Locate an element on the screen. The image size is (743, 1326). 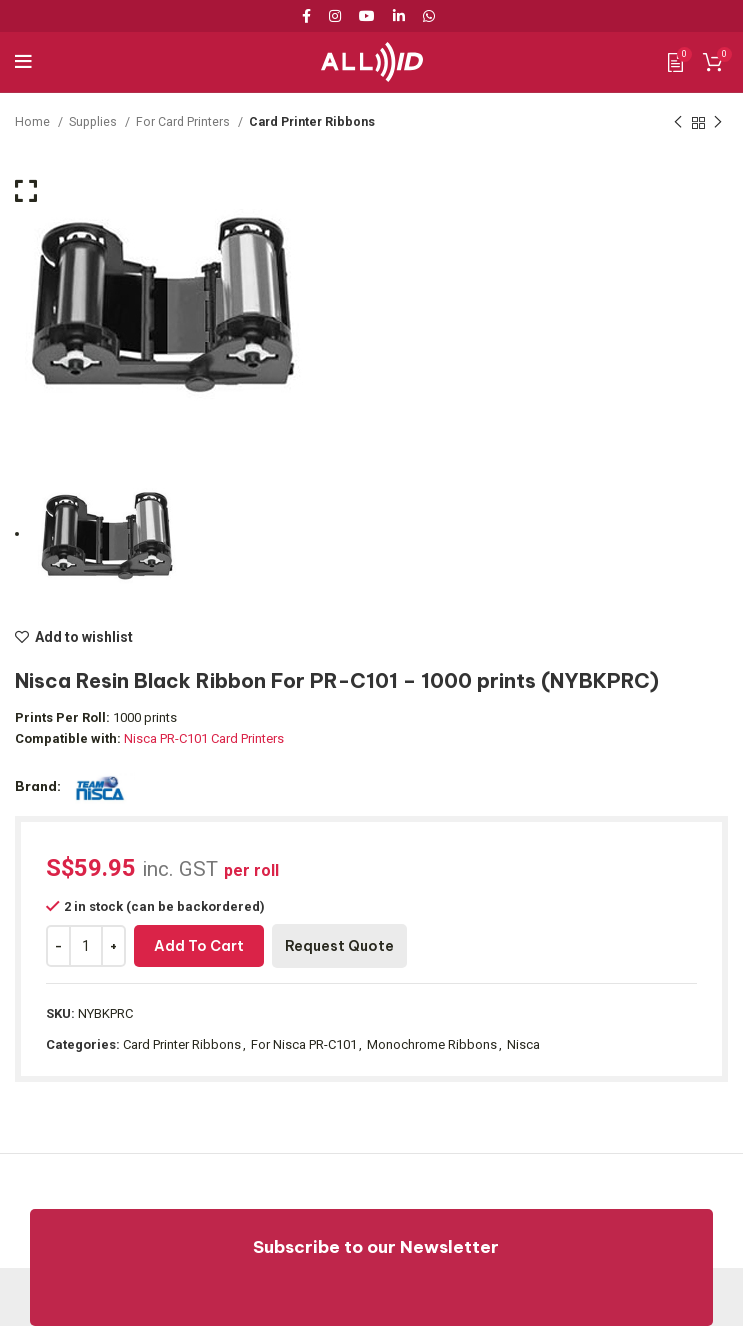
Nisca is located at coordinates (523, 1044).